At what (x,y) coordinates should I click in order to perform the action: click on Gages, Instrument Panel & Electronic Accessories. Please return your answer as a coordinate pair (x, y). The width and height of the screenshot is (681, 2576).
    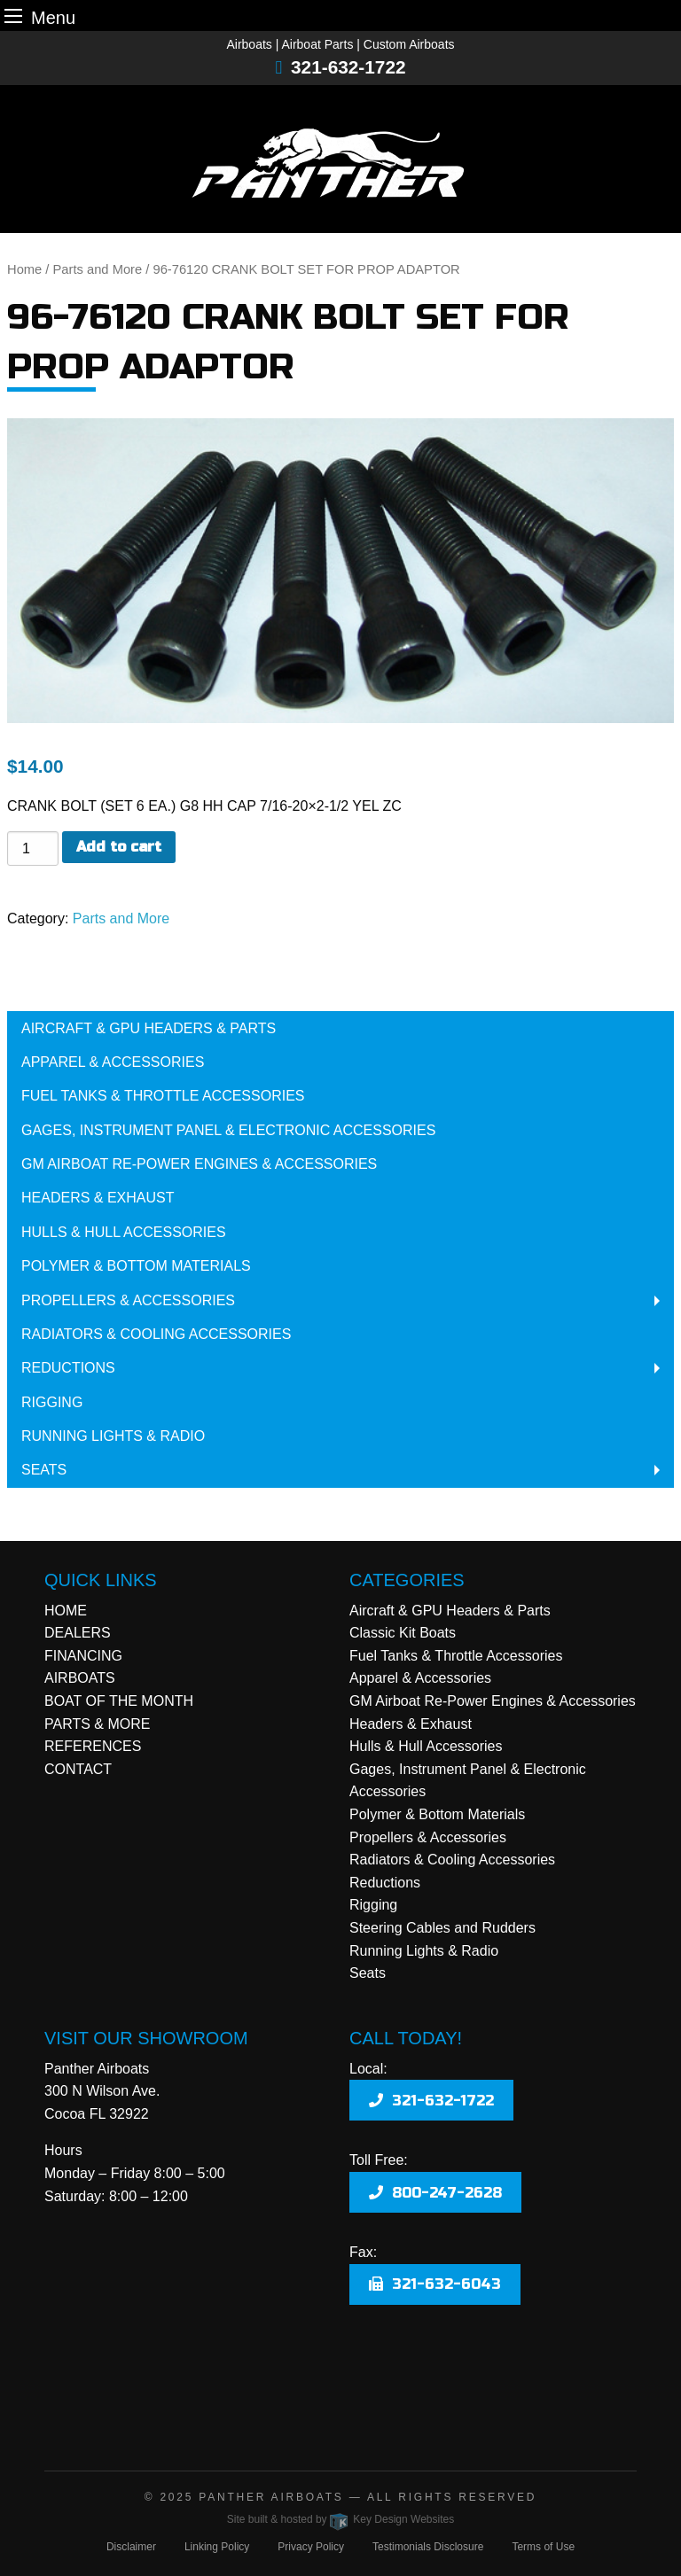
    Looking at the image, I should click on (228, 1130).